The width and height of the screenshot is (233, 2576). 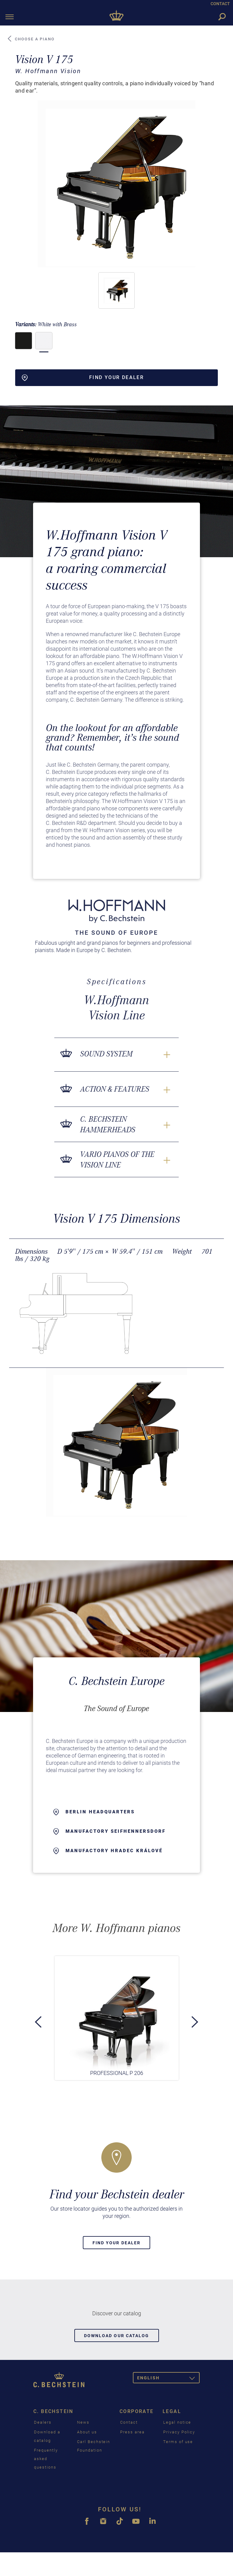 I want to click on Find your dealer, so click(x=117, y=2242).